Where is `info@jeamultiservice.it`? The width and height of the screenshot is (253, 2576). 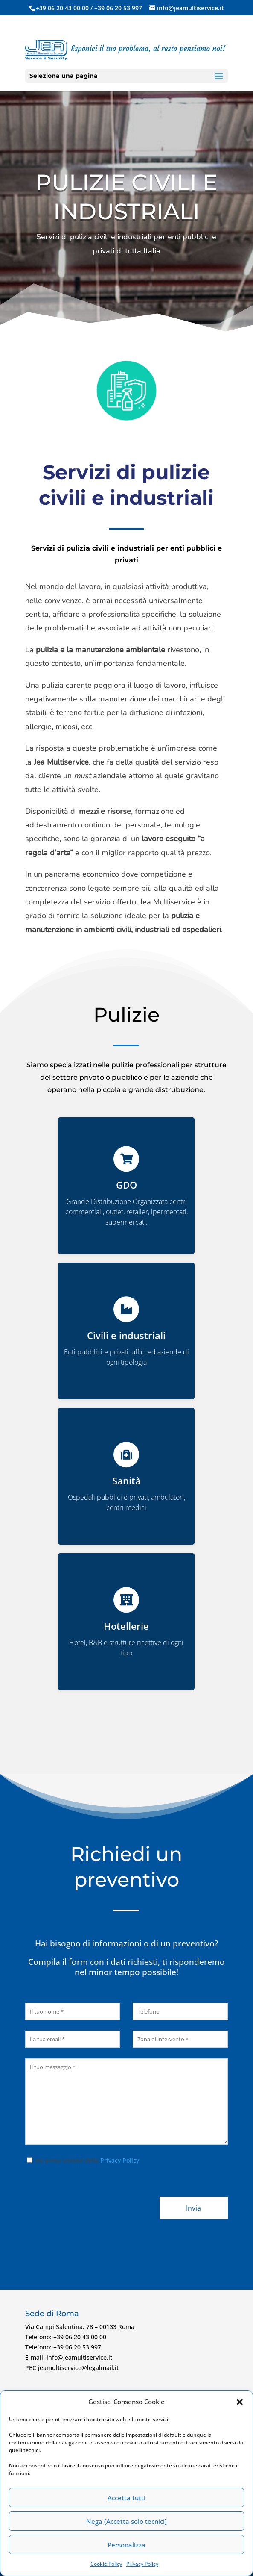 info@jeamultiservice.it is located at coordinates (79, 2357).